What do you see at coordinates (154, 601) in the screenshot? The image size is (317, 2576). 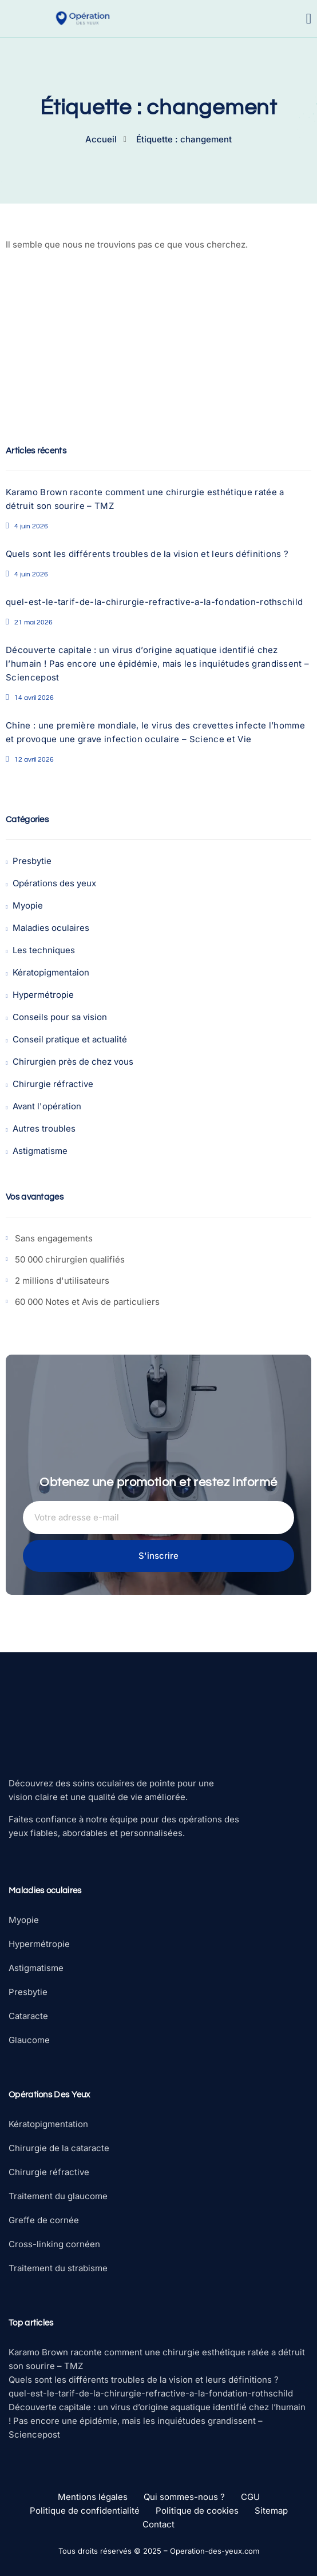 I see `quel-est-le-tarif-de-la-chirurgie-refractive-a-la-fondation-rothschild` at bounding box center [154, 601].